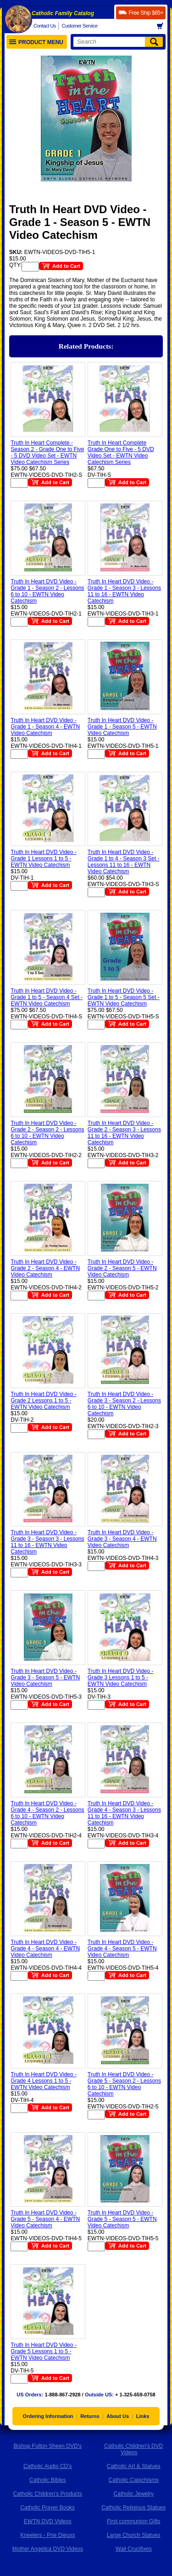 This screenshot has width=172, height=2576. I want to click on Truth In Heart DVD Video - Grade 2 - Season 2 - Lessons 6 to 10 - EWTN Video Catechism, so click(47, 1133).